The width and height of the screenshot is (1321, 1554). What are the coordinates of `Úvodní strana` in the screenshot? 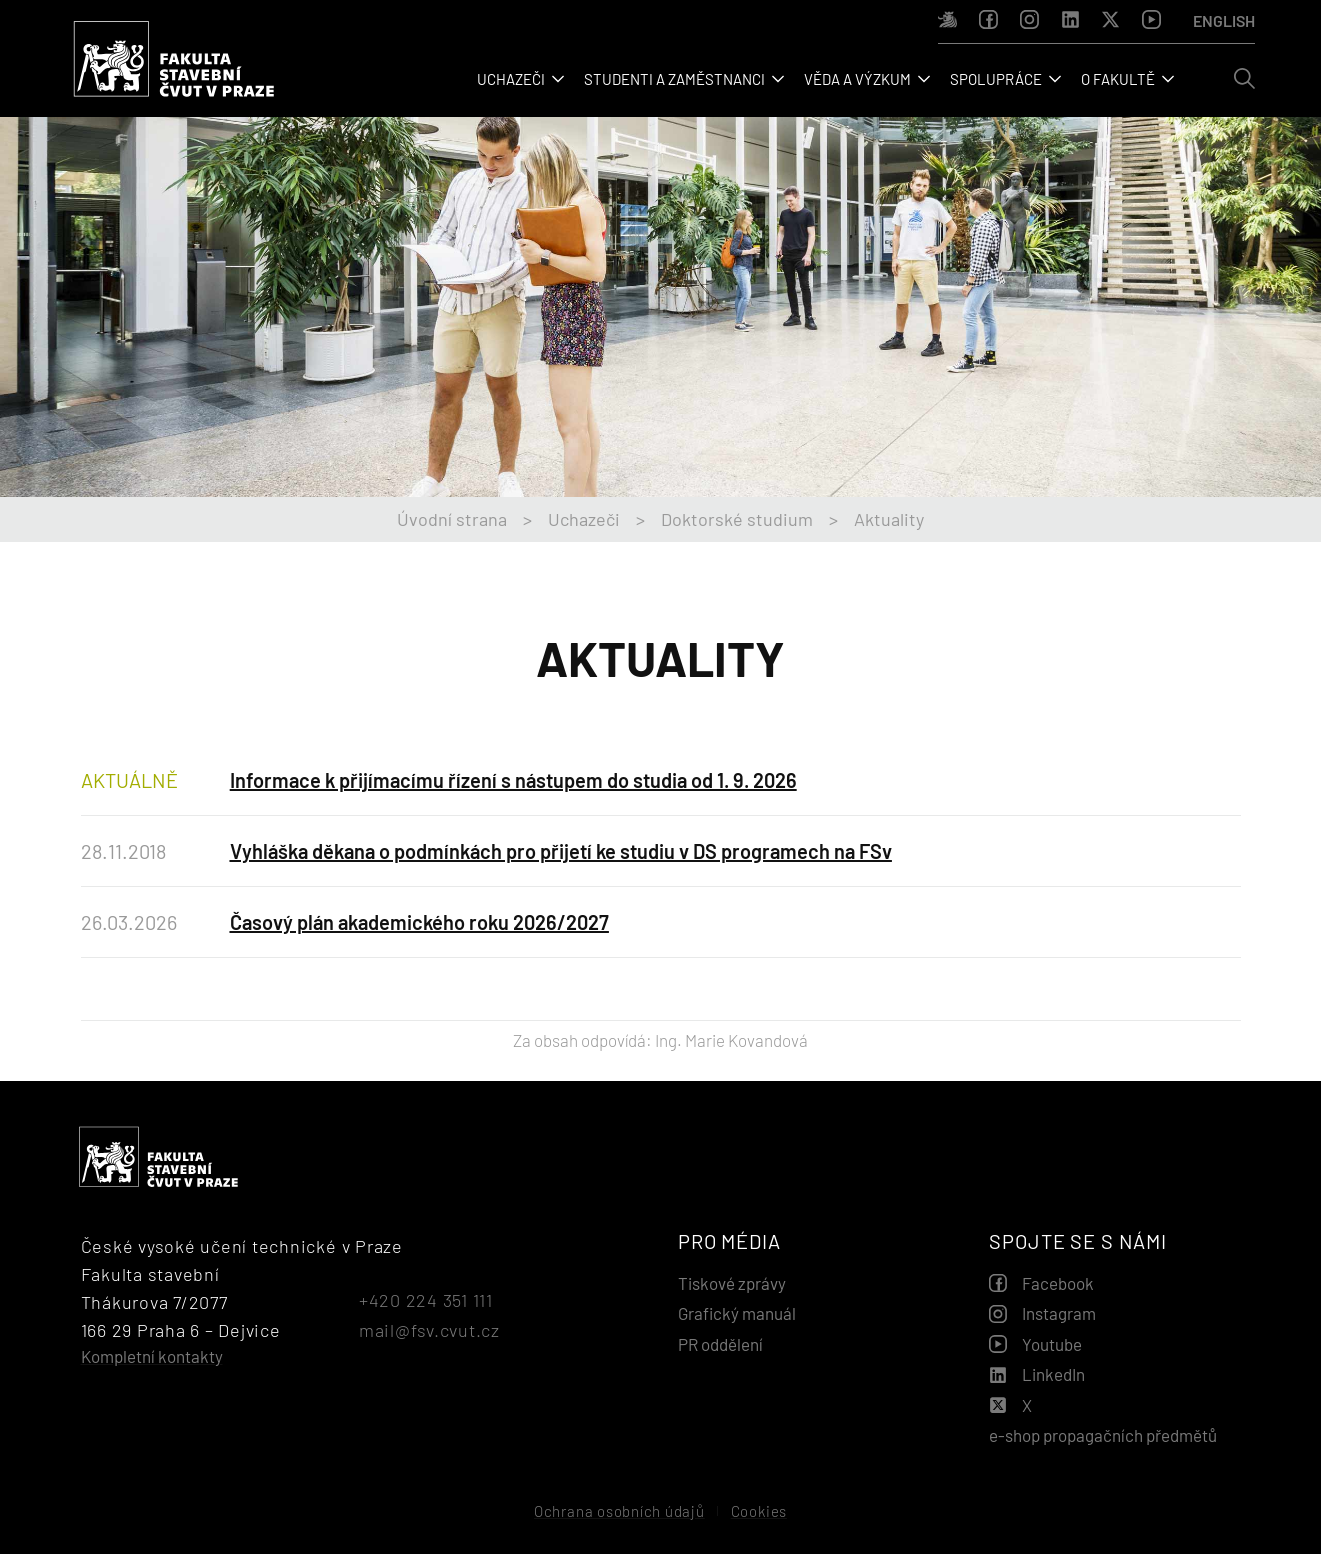 It's located at (452, 519).